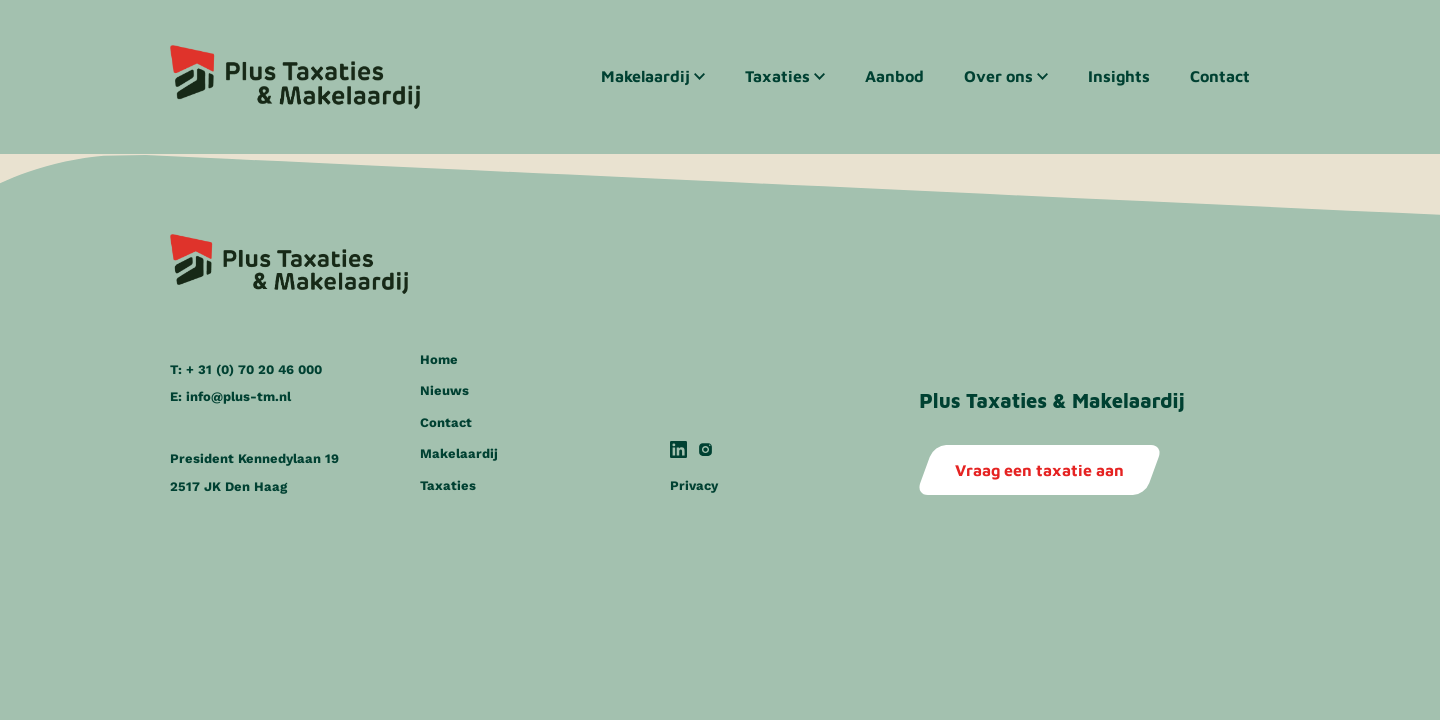 The image size is (1440, 720). I want to click on + 31 (0) 70 20 46 000, so click(254, 380).